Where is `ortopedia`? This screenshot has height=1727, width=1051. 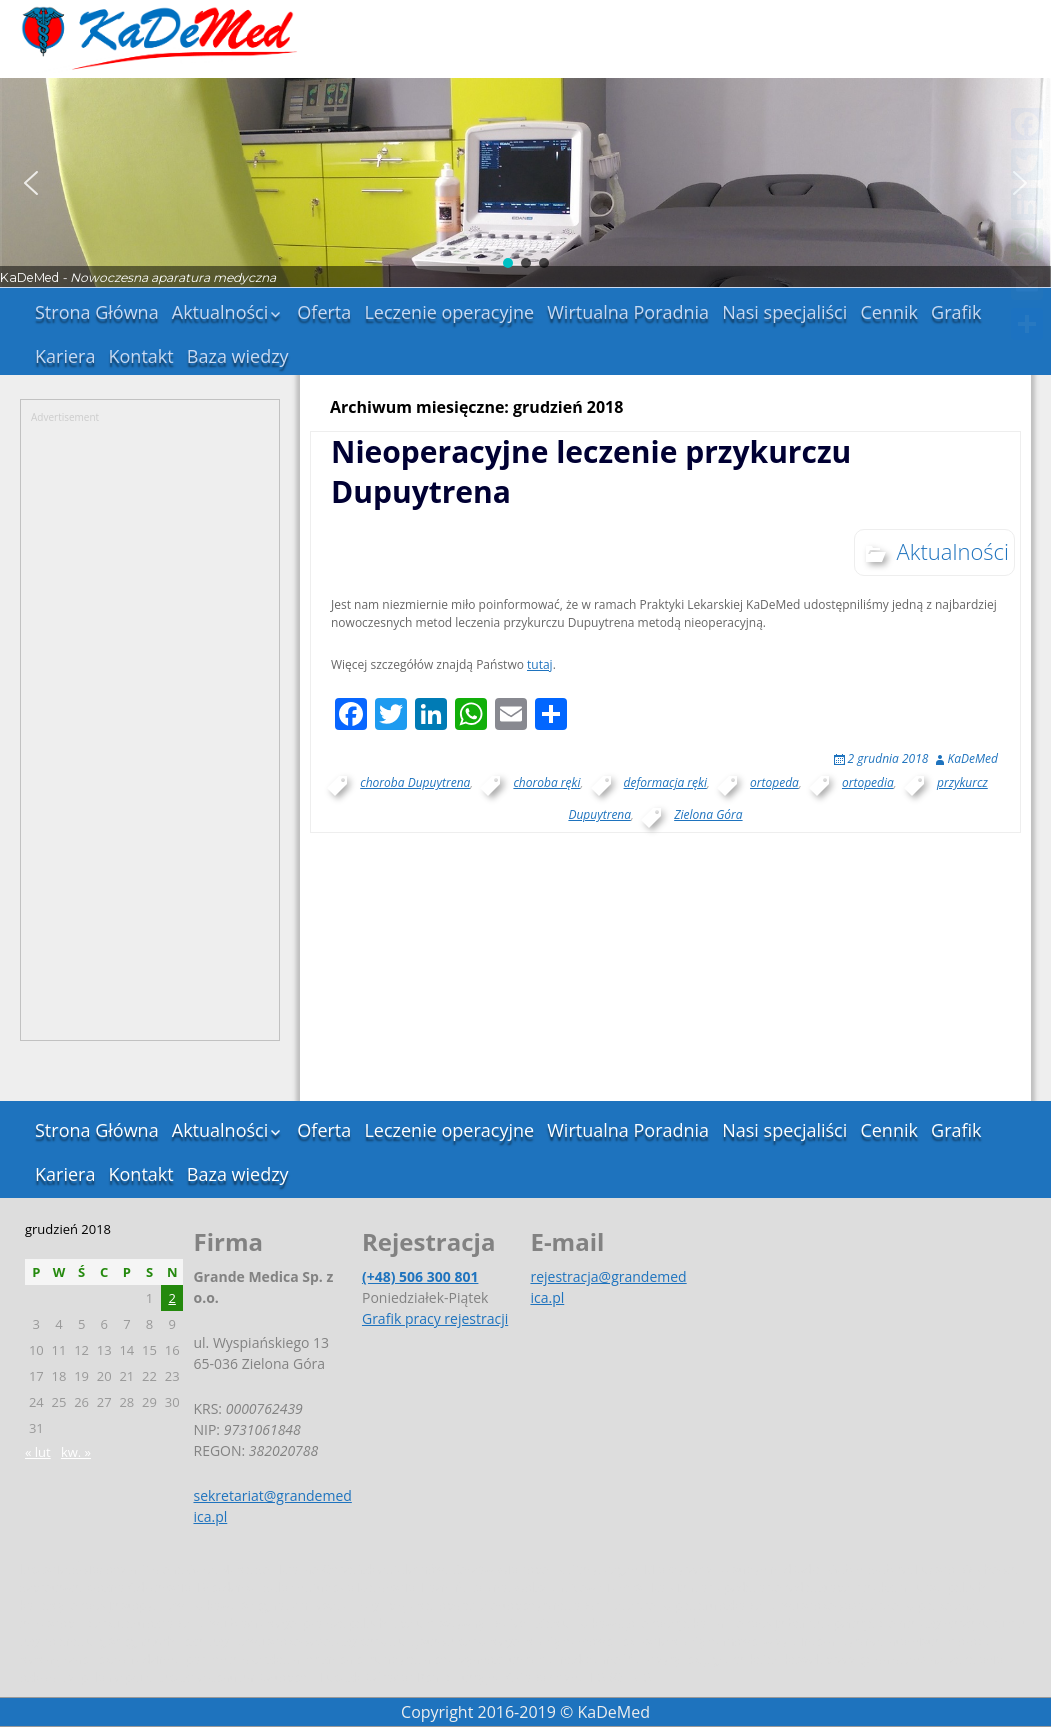
ortopedia is located at coordinates (868, 782).